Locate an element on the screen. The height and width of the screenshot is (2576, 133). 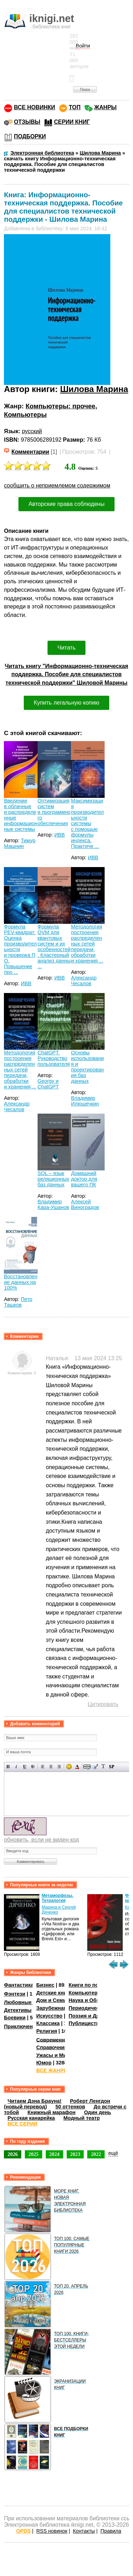
Наука и Образование is located at coordinates (95, 2000).